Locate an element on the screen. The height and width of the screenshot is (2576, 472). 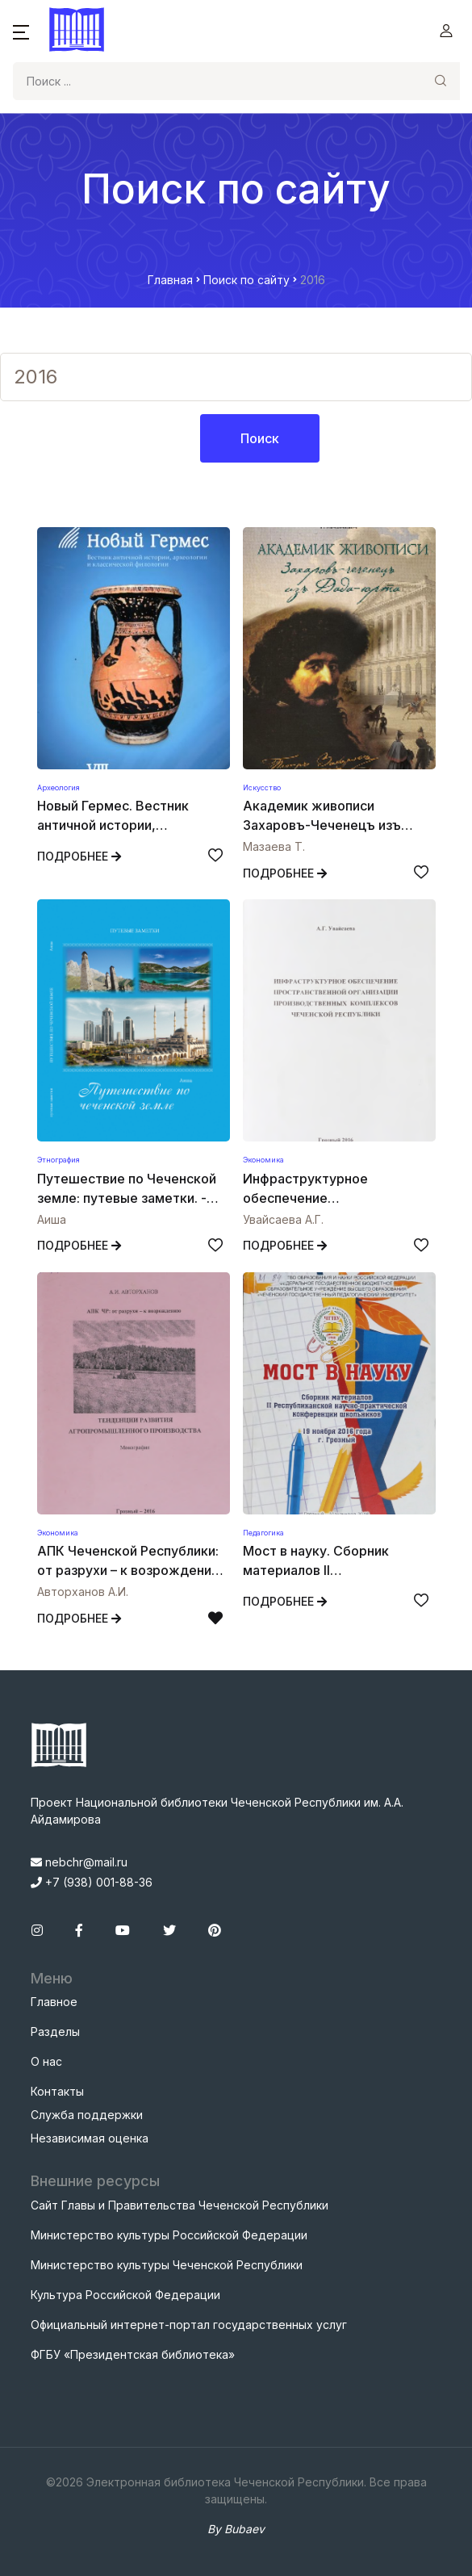
Поиск по сайту is located at coordinates (246, 280).